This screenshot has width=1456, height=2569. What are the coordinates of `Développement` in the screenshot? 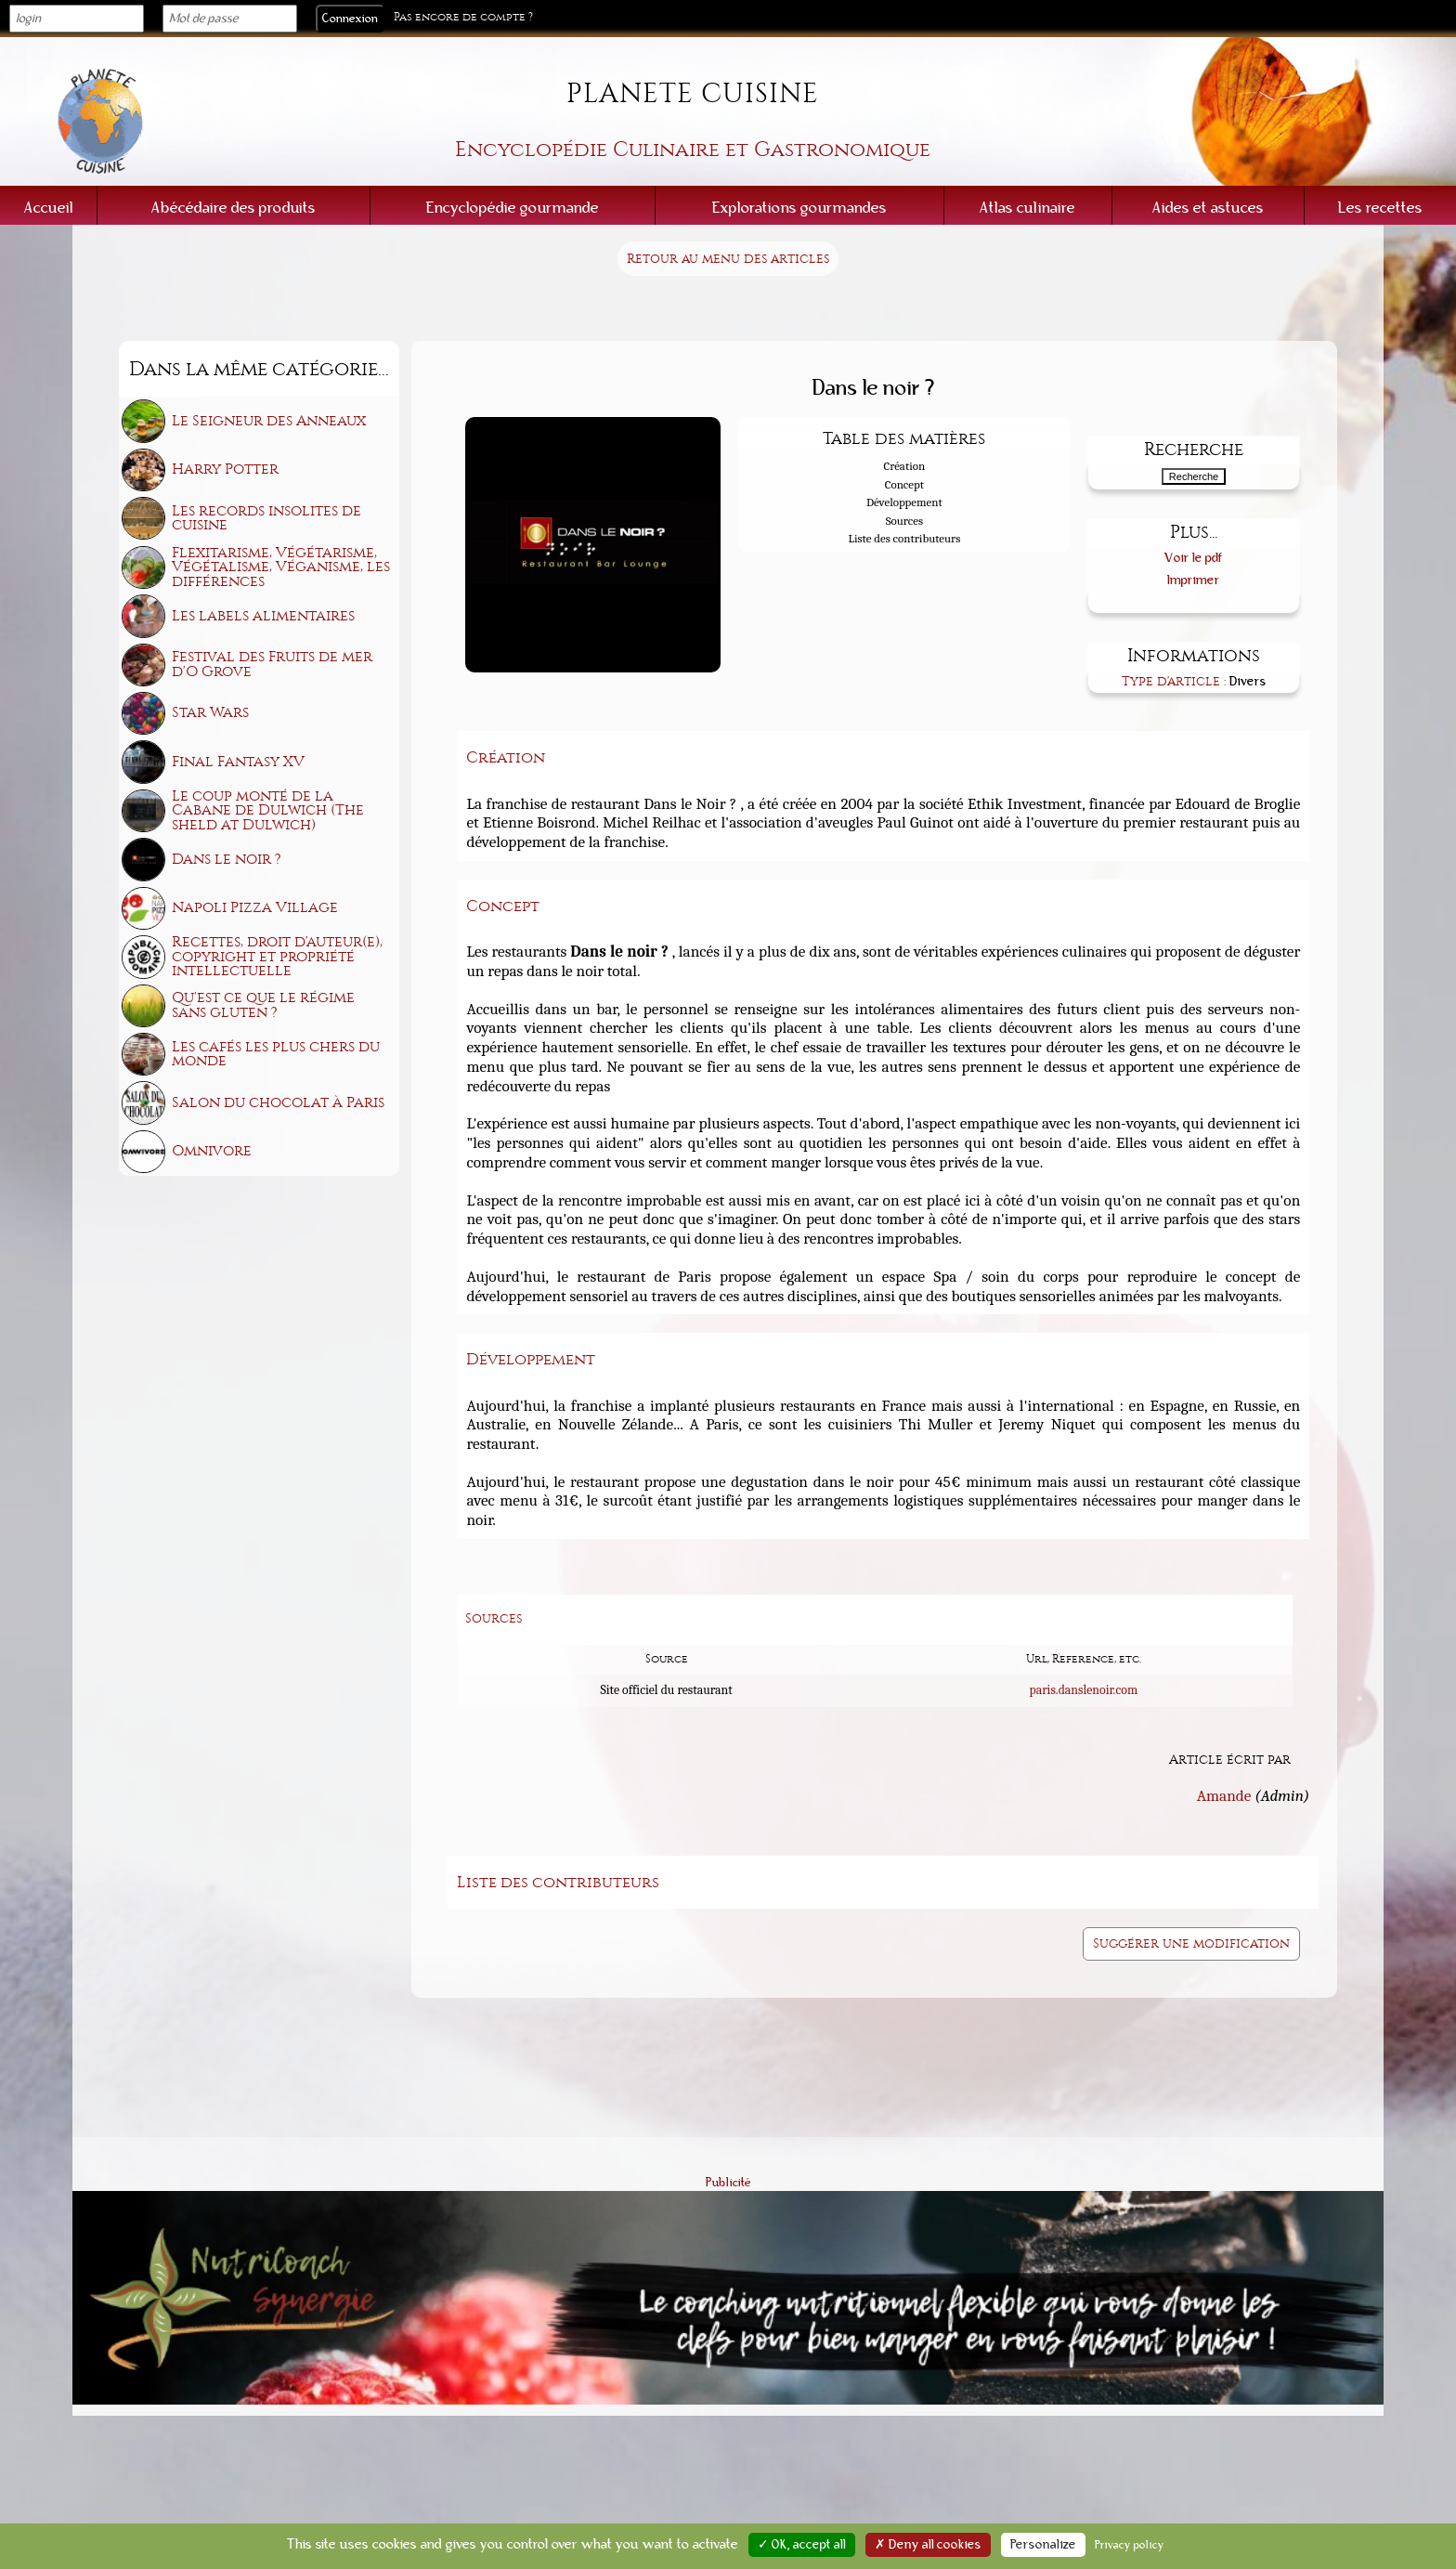 It's located at (904, 502).